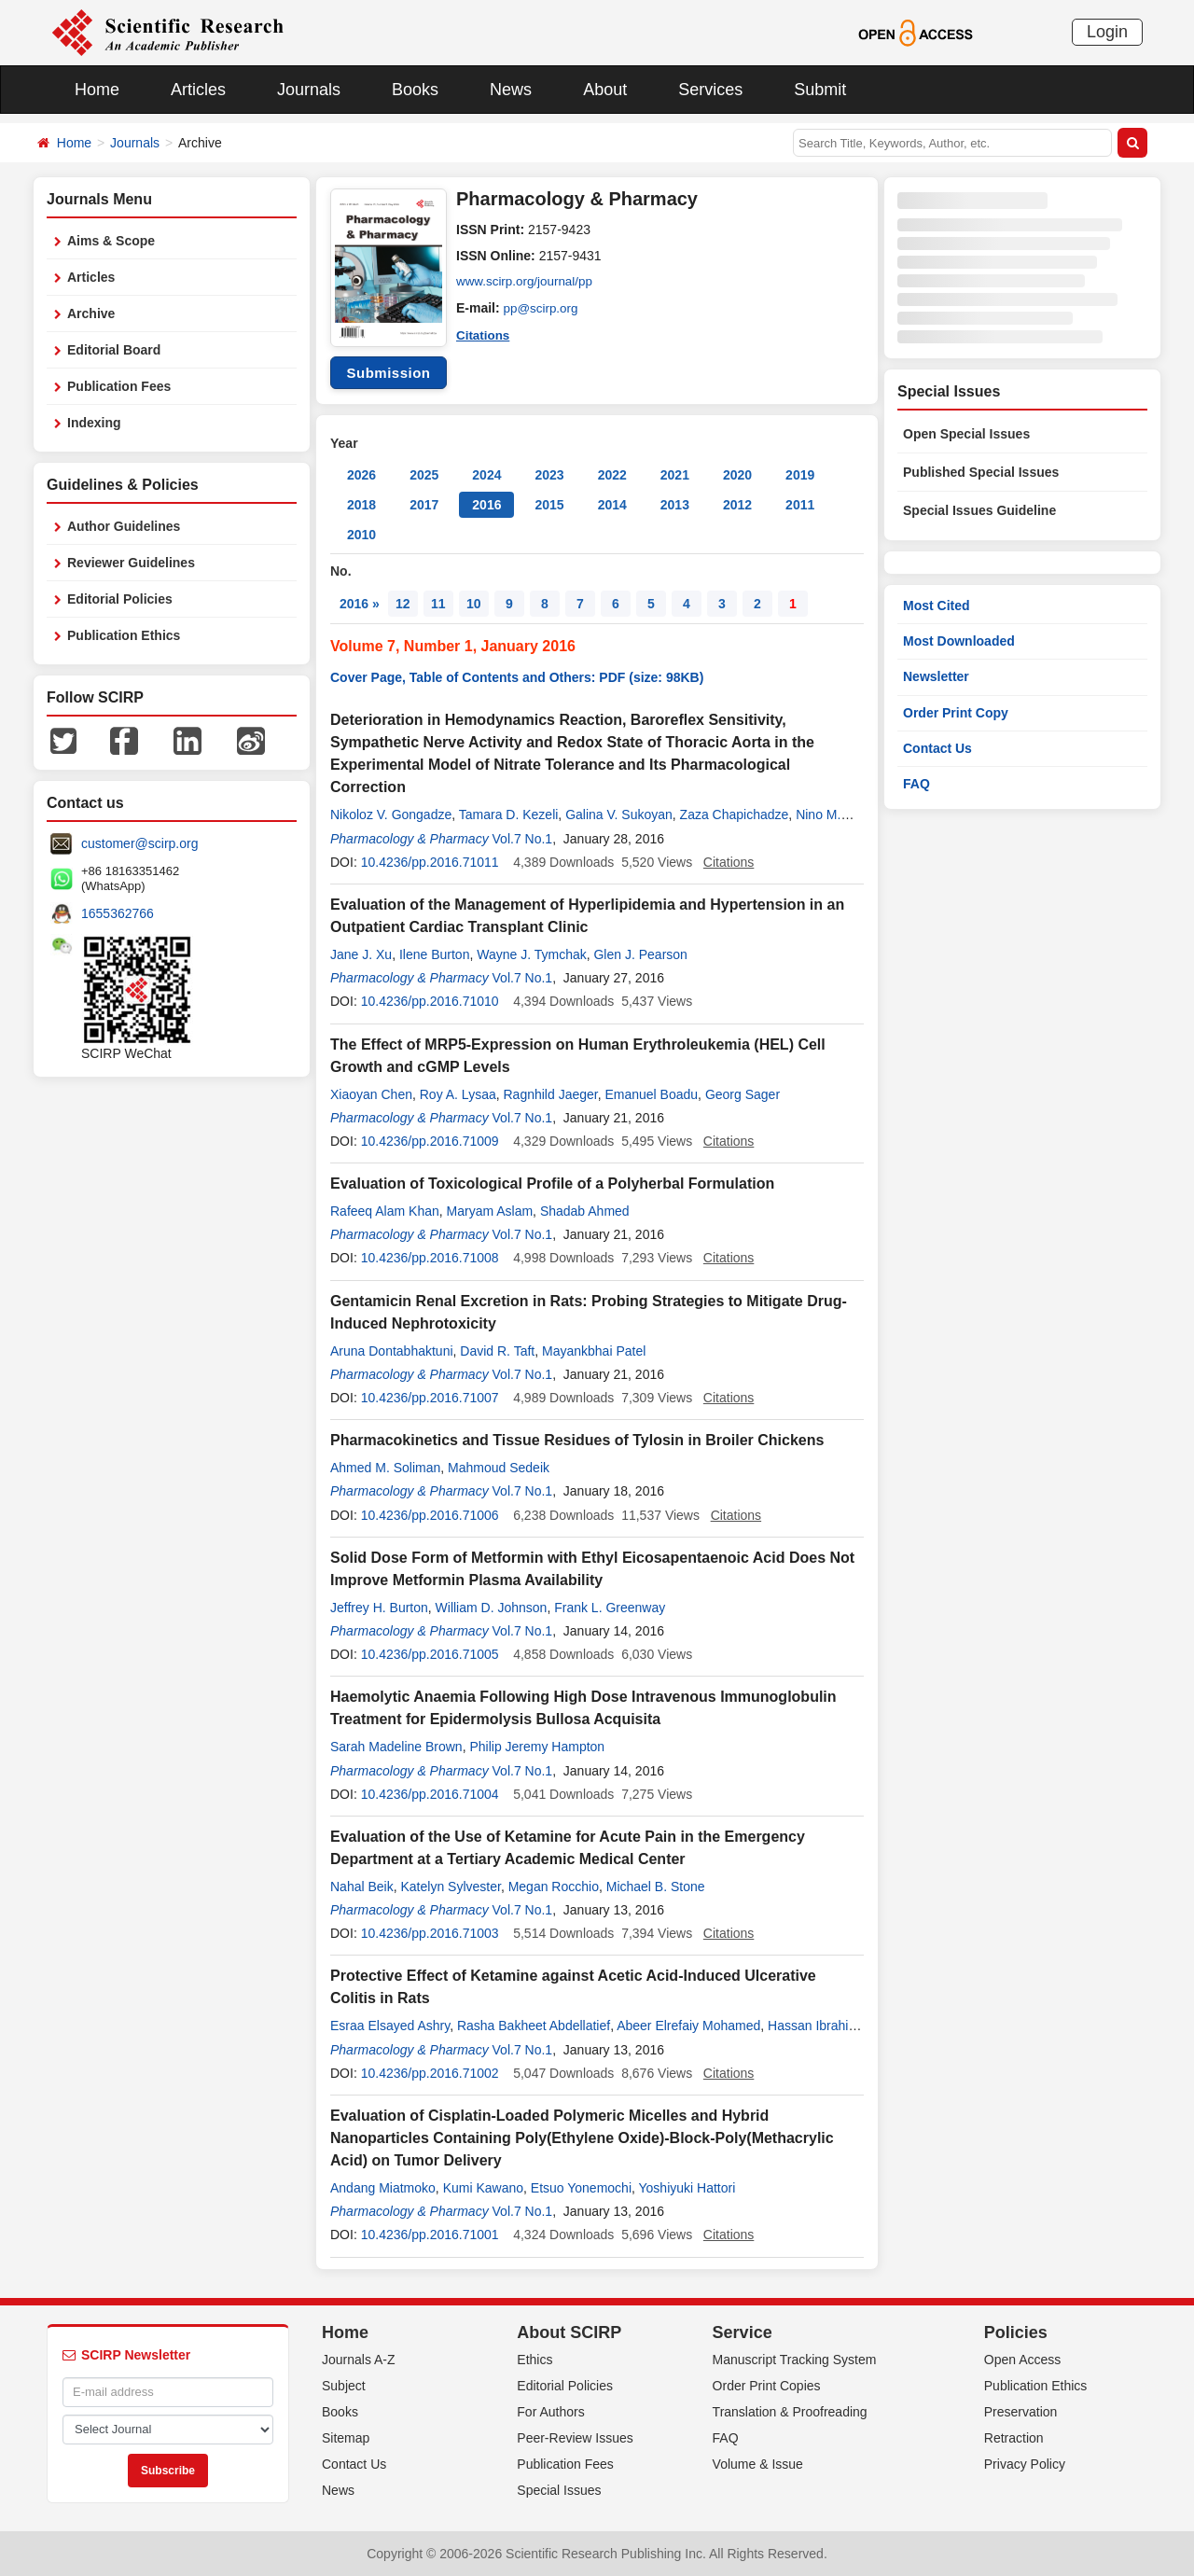 This screenshot has width=1194, height=2576. What do you see at coordinates (577, 1440) in the screenshot?
I see `Pharmacokinetics and Tissue Residues of Tylosin in Broiler Chickens` at bounding box center [577, 1440].